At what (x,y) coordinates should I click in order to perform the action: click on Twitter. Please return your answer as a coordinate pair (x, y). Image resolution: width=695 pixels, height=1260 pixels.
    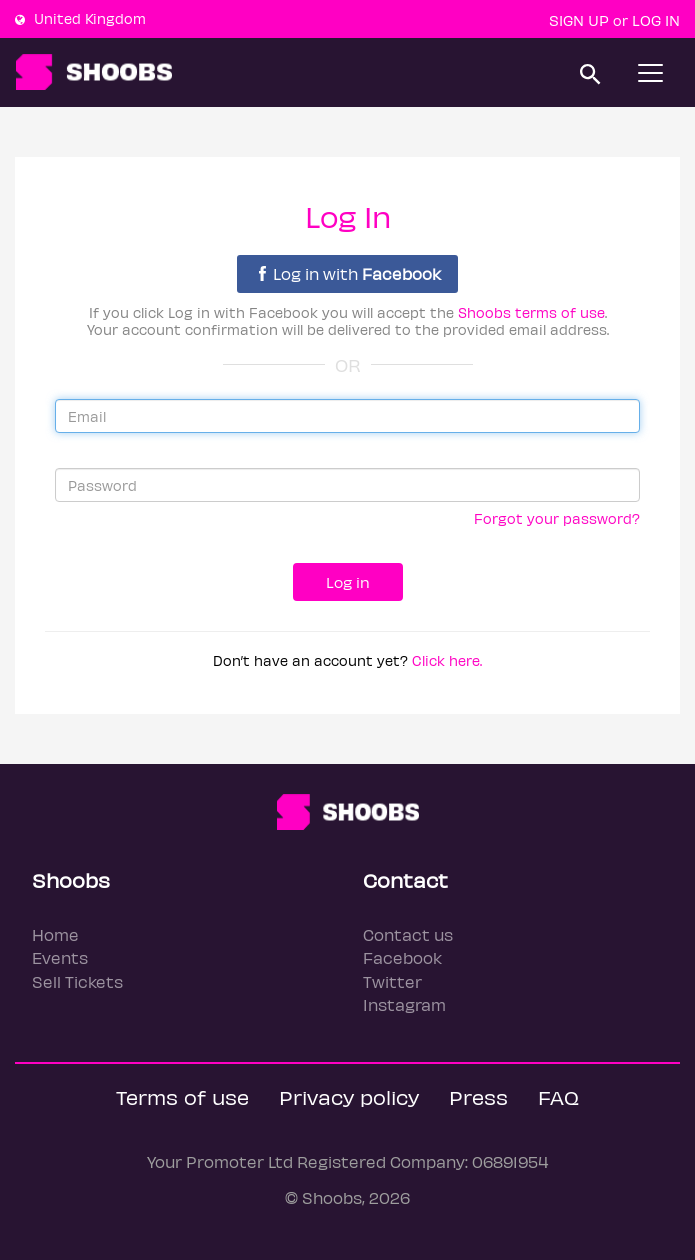
    Looking at the image, I should click on (392, 981).